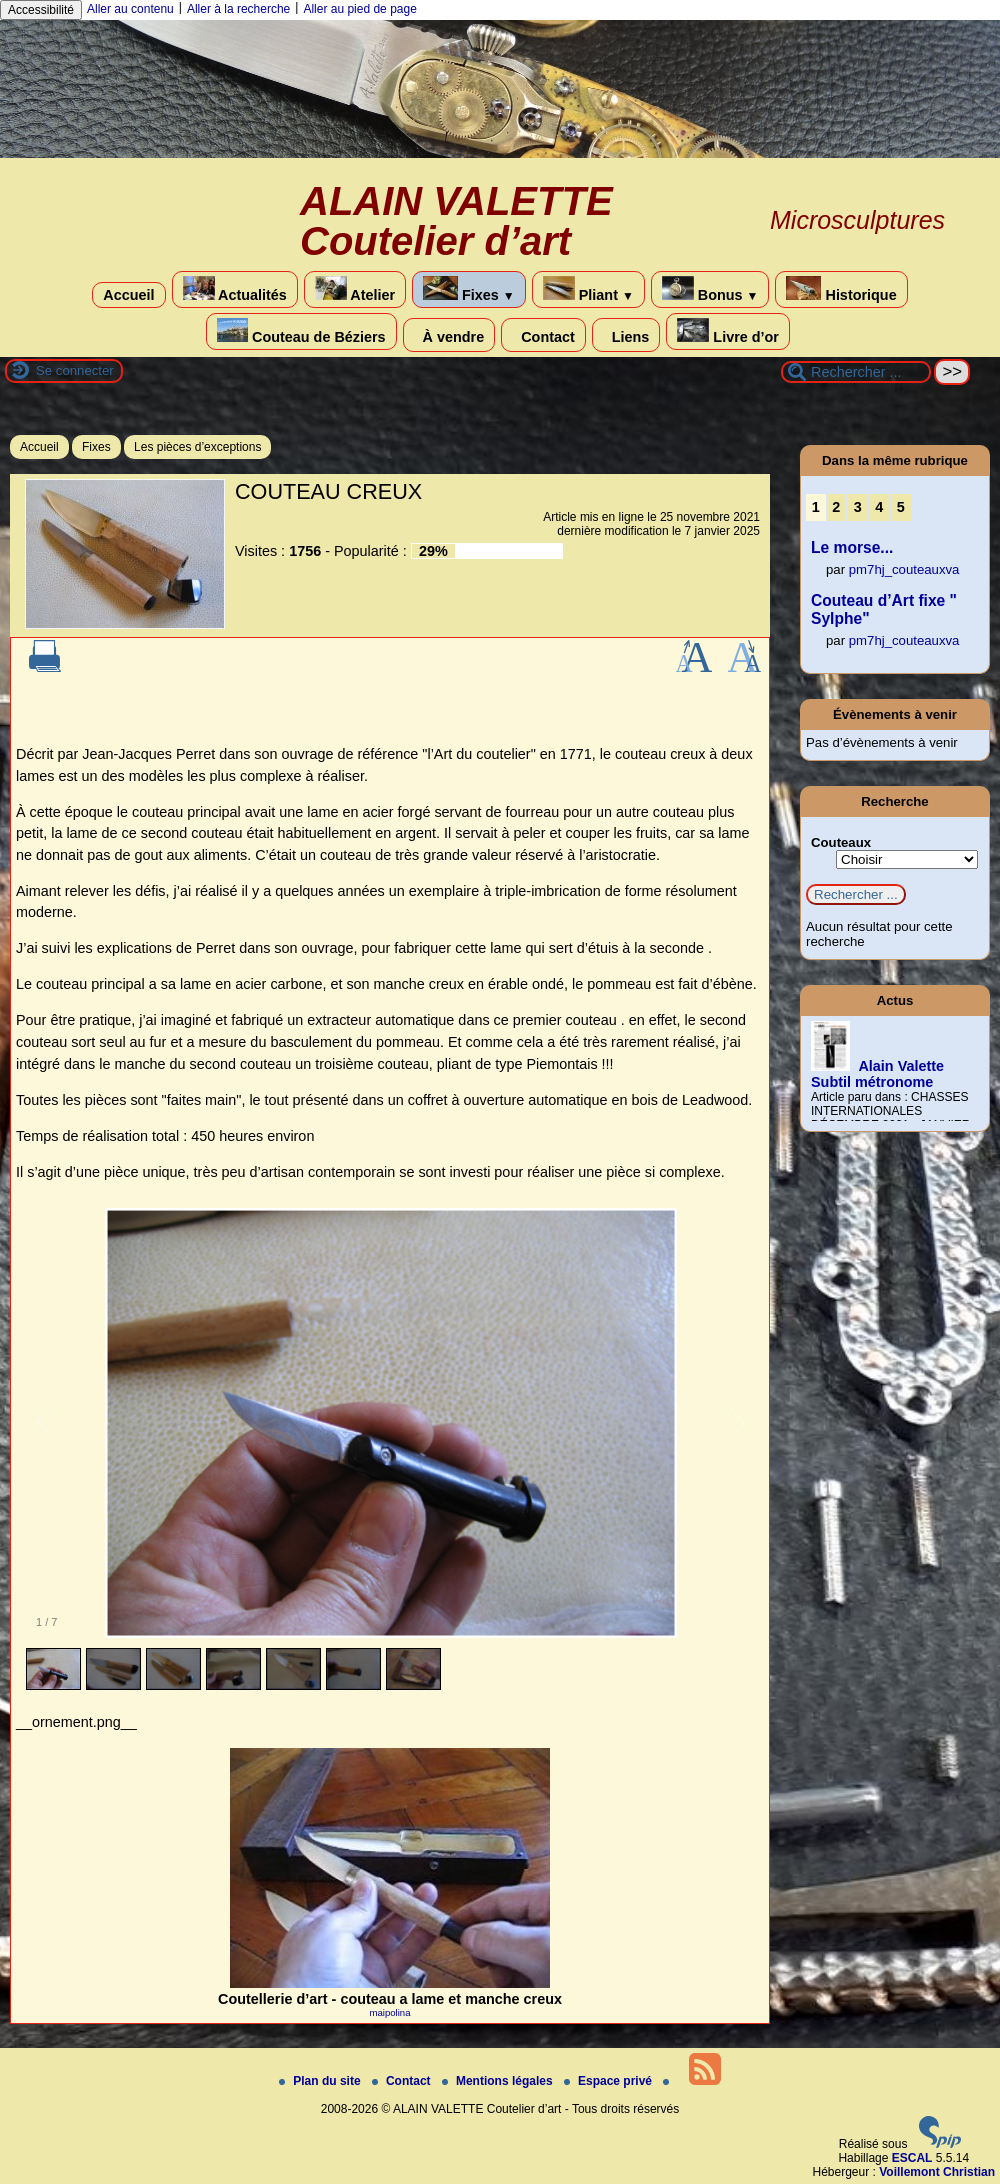  I want to click on Aller au pied de page, so click(359, 9).